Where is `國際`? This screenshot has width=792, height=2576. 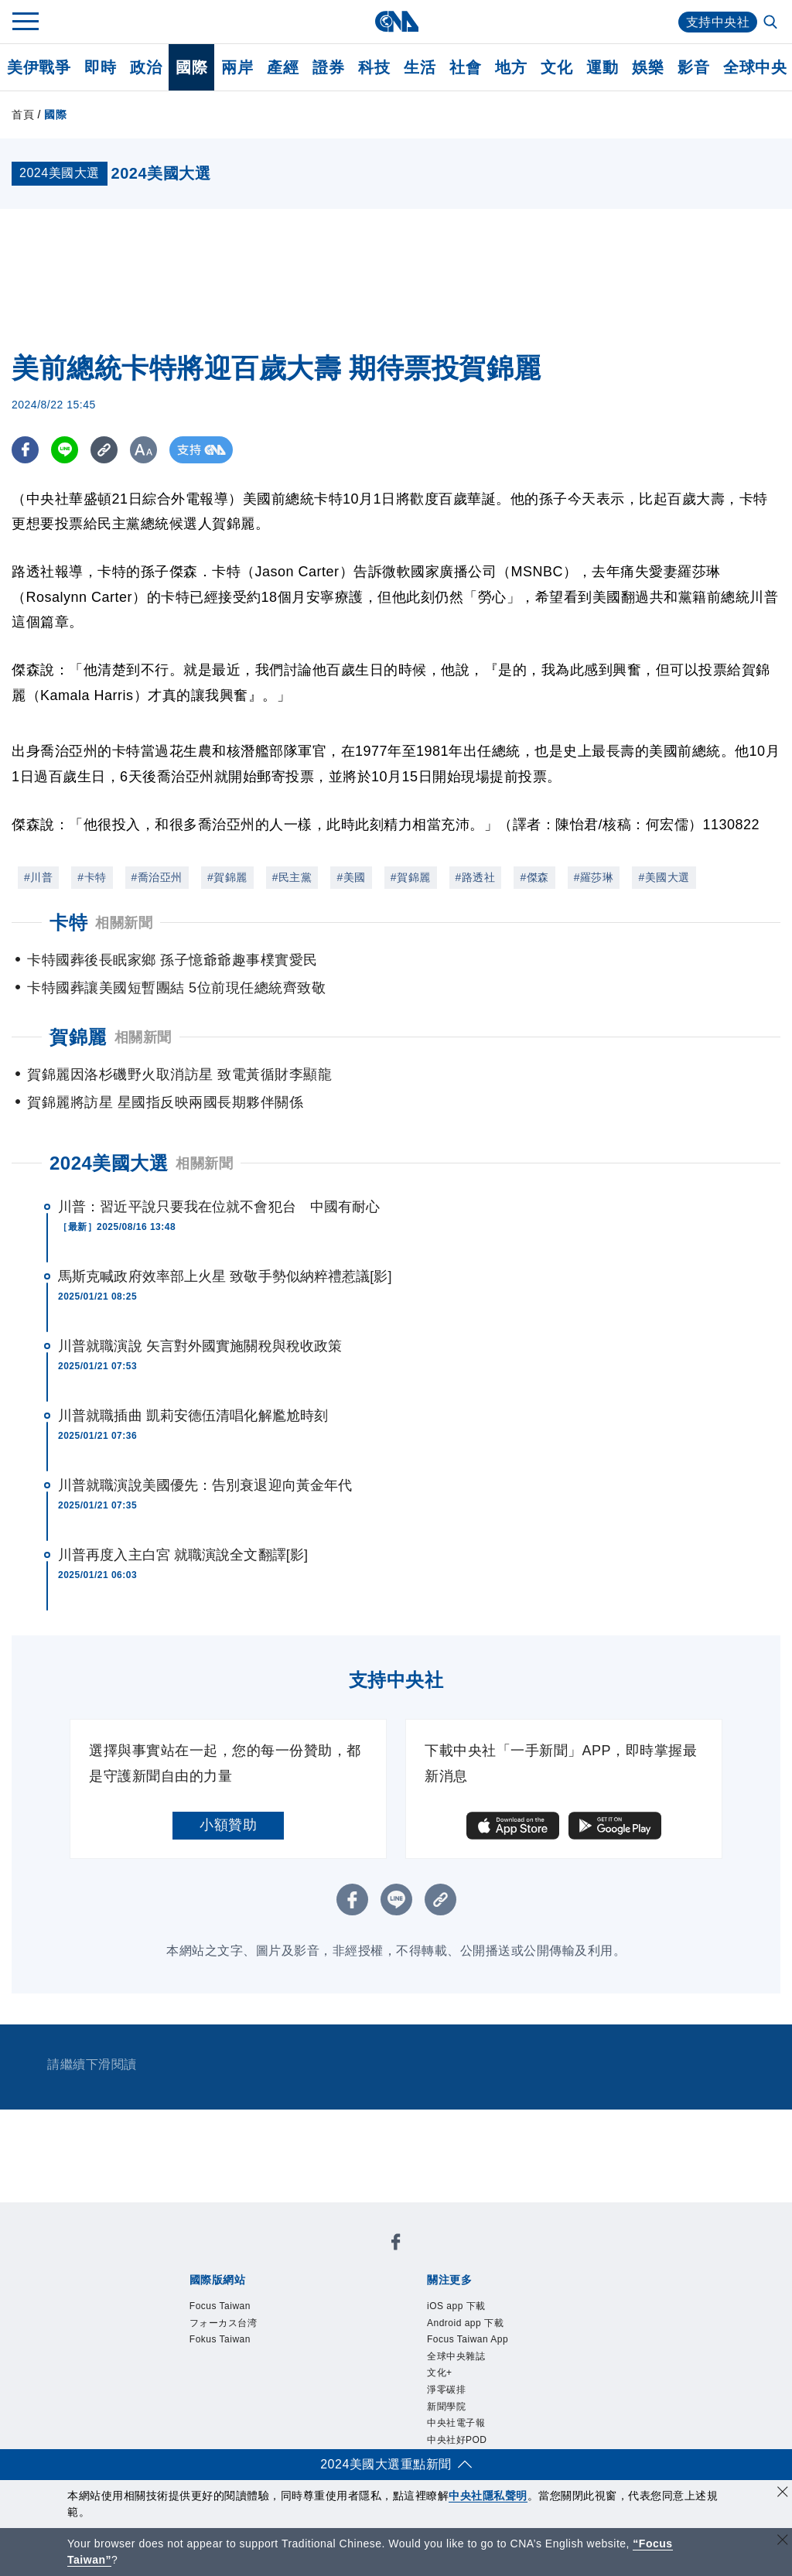
國際 is located at coordinates (191, 67).